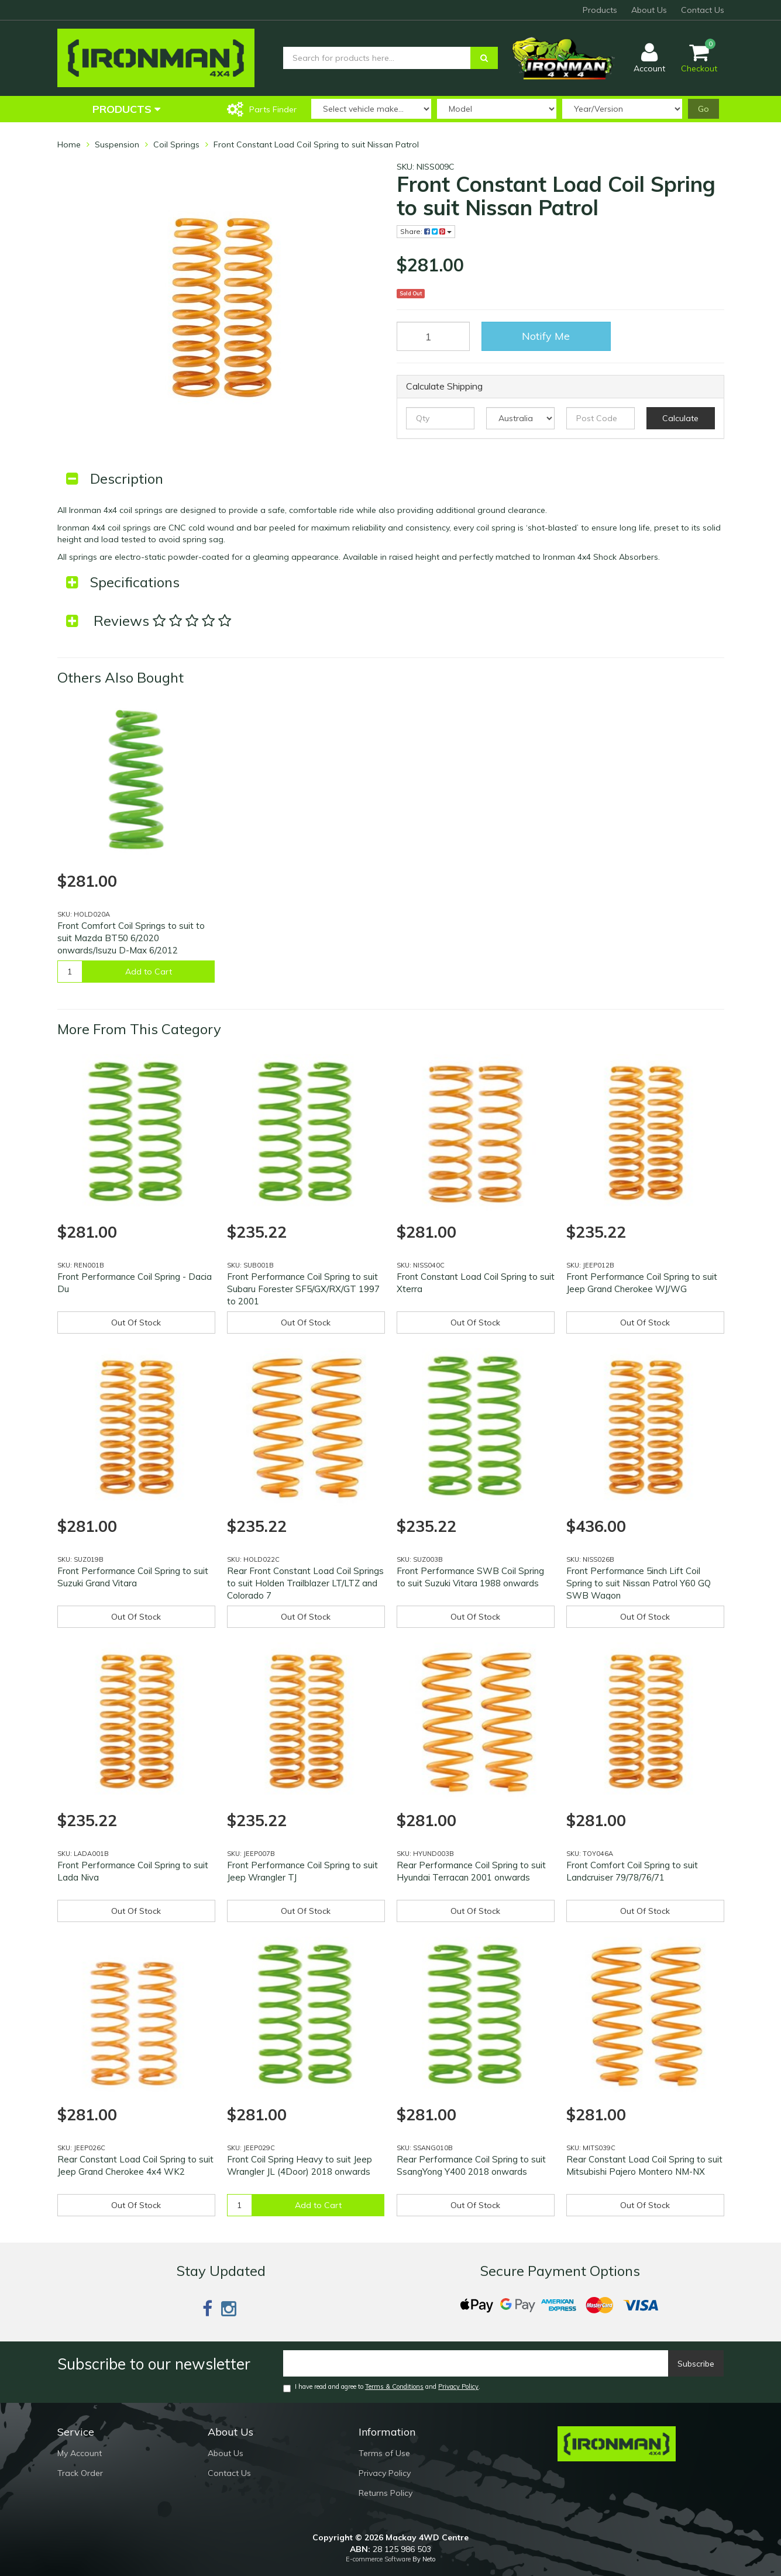 This screenshot has width=781, height=2576. What do you see at coordinates (702, 10) in the screenshot?
I see `Contact Us` at bounding box center [702, 10].